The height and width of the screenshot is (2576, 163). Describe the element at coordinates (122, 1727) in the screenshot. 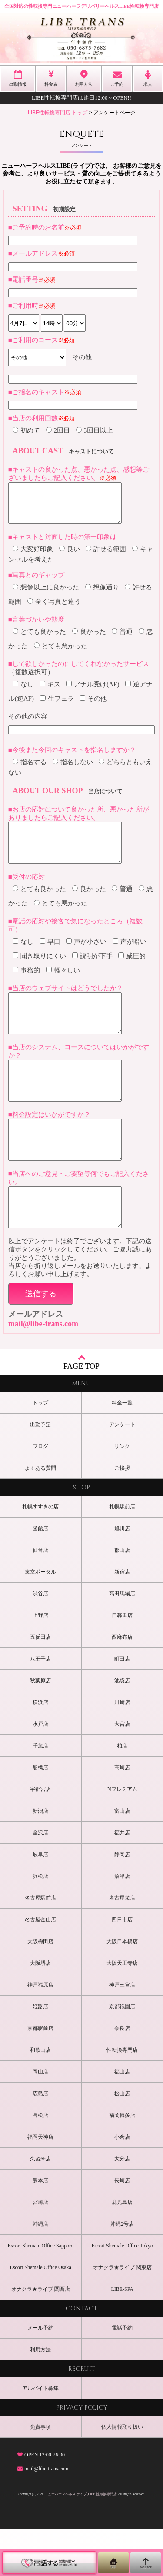

I see `池袋店` at that location.